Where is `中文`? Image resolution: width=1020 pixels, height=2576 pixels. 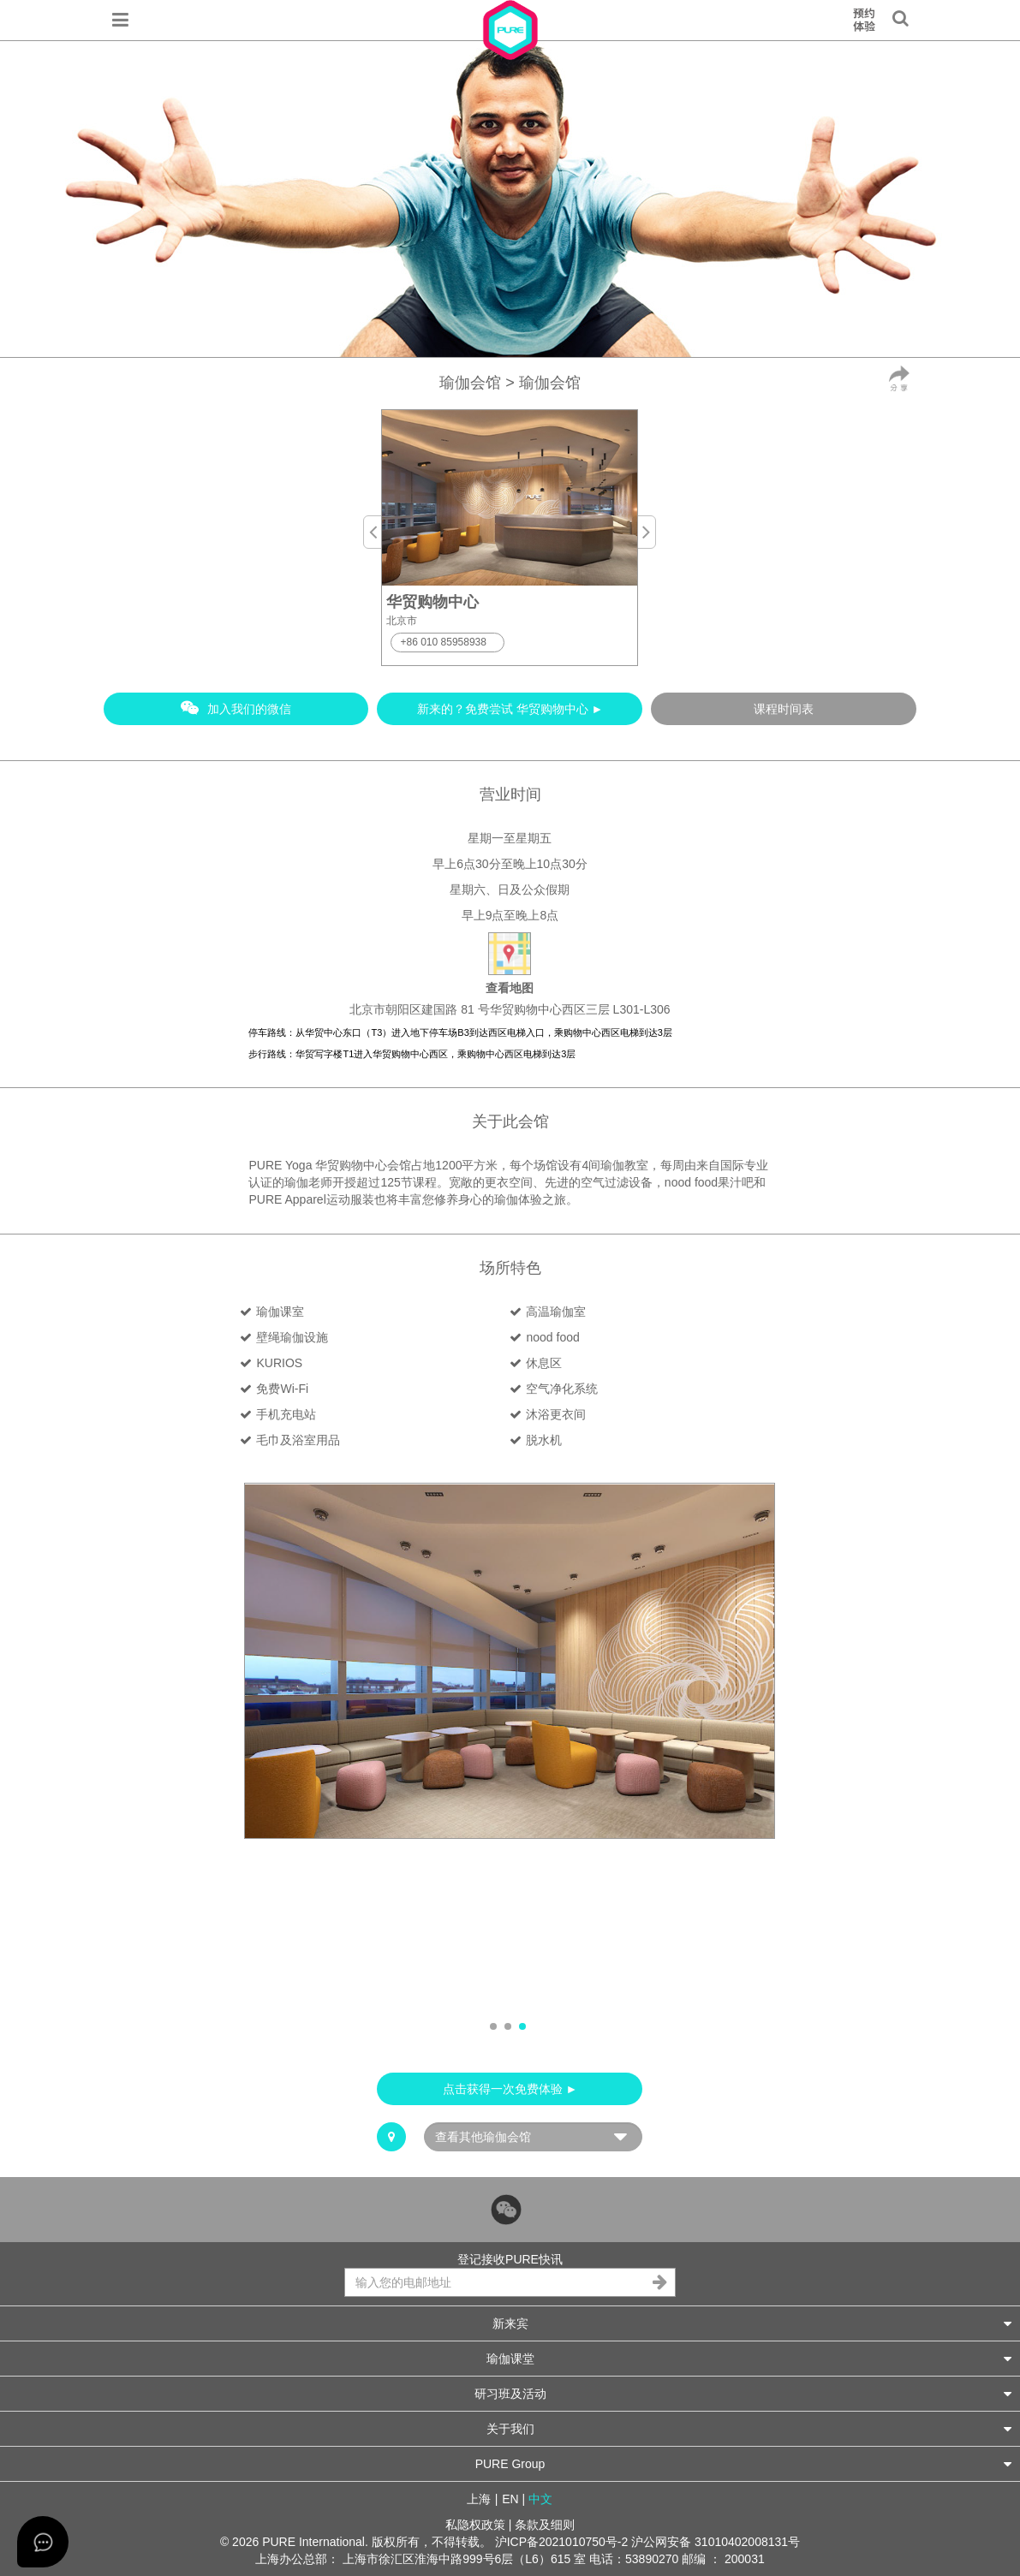 中文 is located at coordinates (540, 2499).